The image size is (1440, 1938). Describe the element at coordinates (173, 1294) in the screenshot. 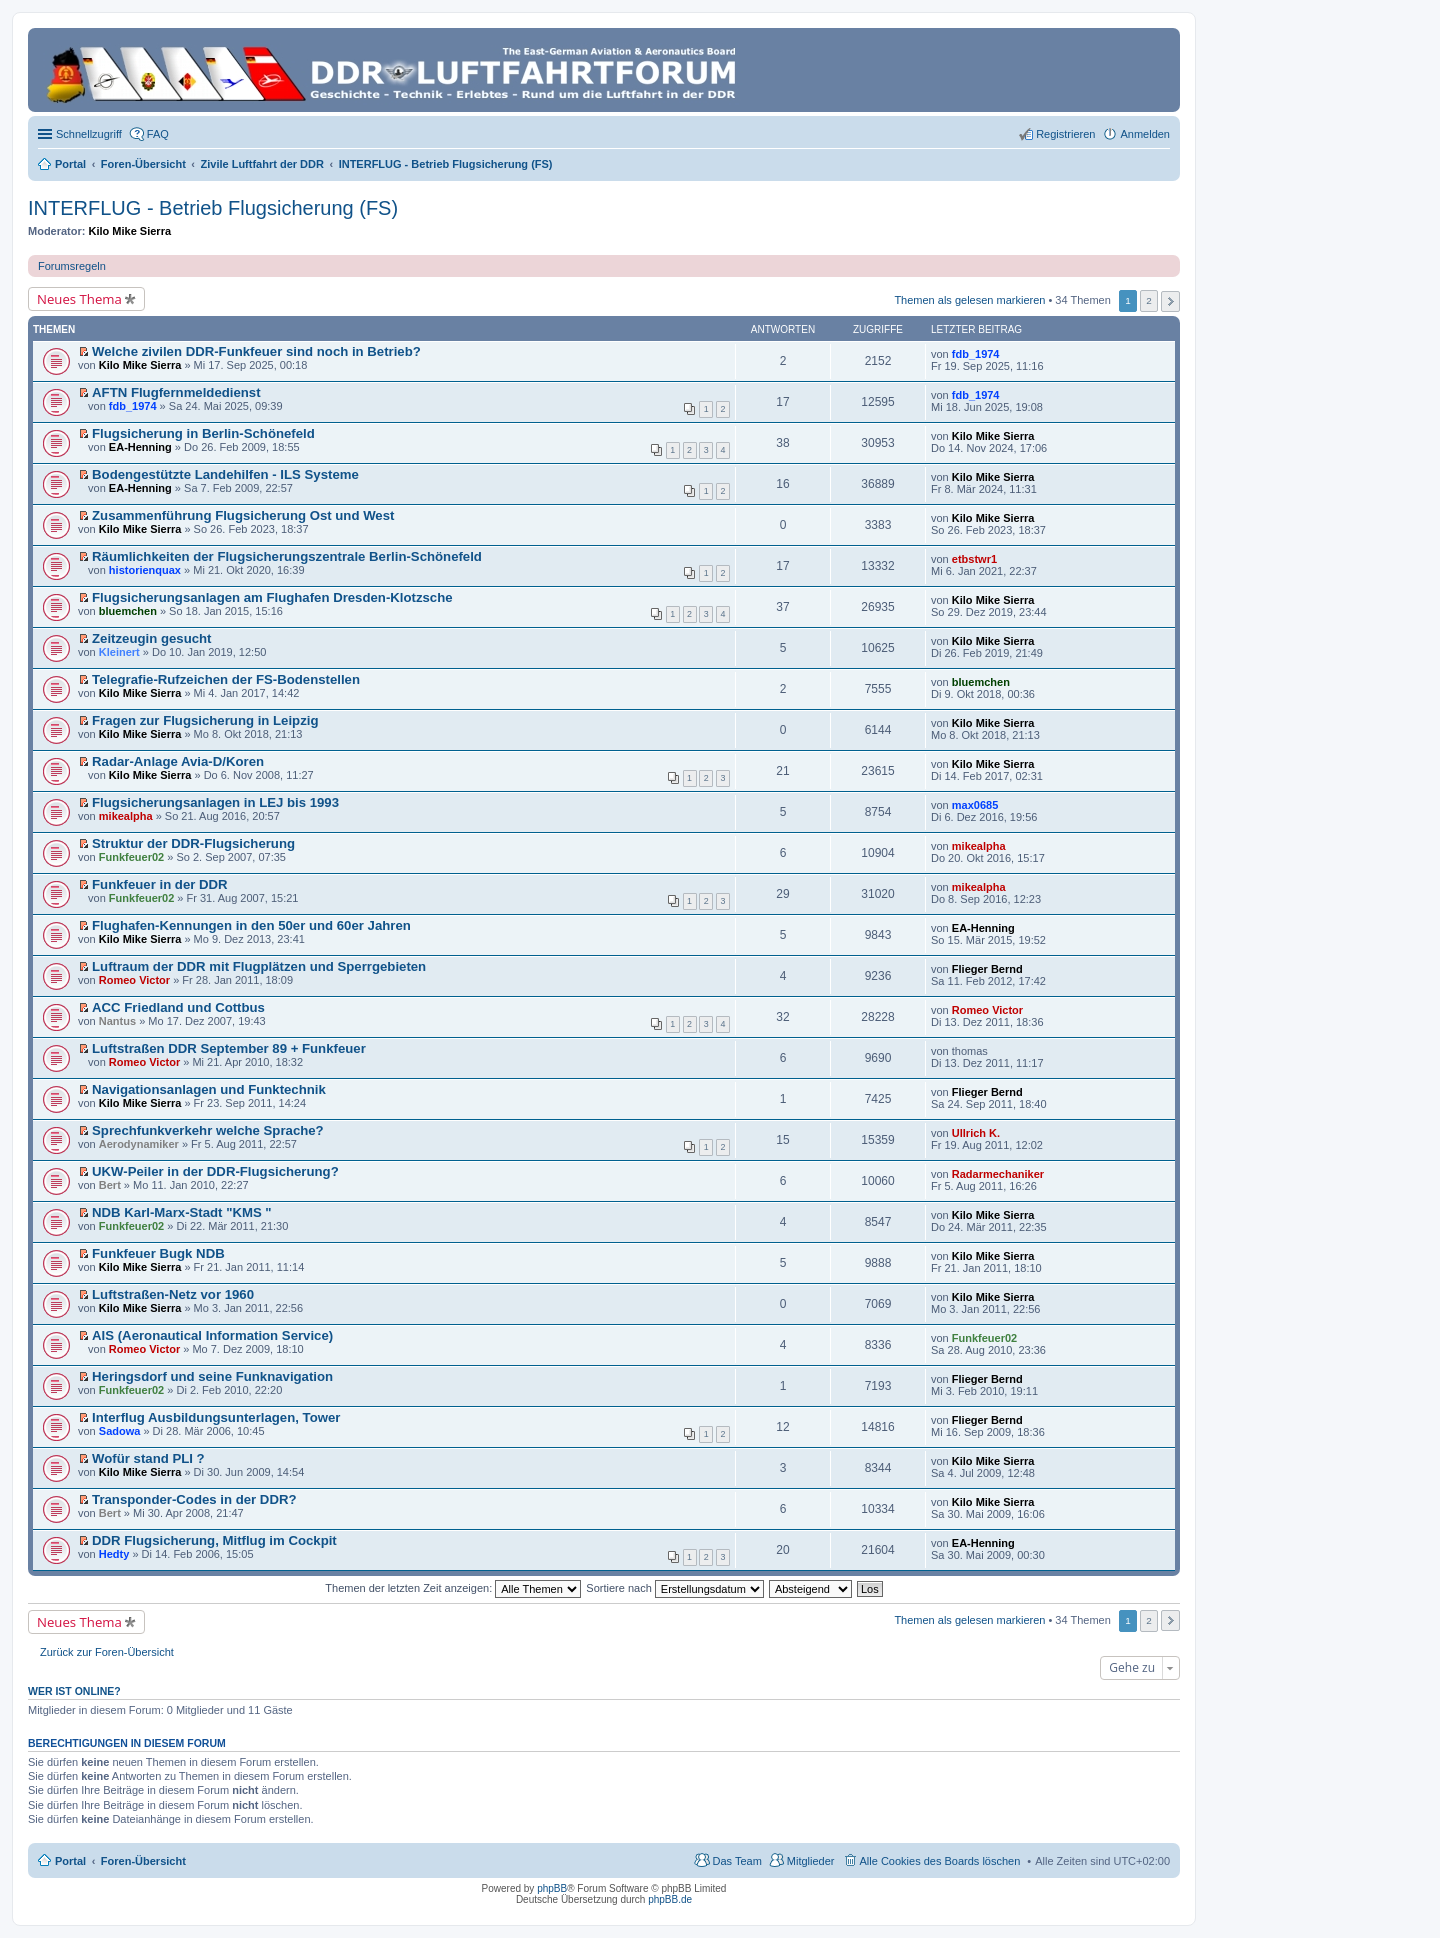

I see `Luftstraßen-Netz vor 1960` at that location.